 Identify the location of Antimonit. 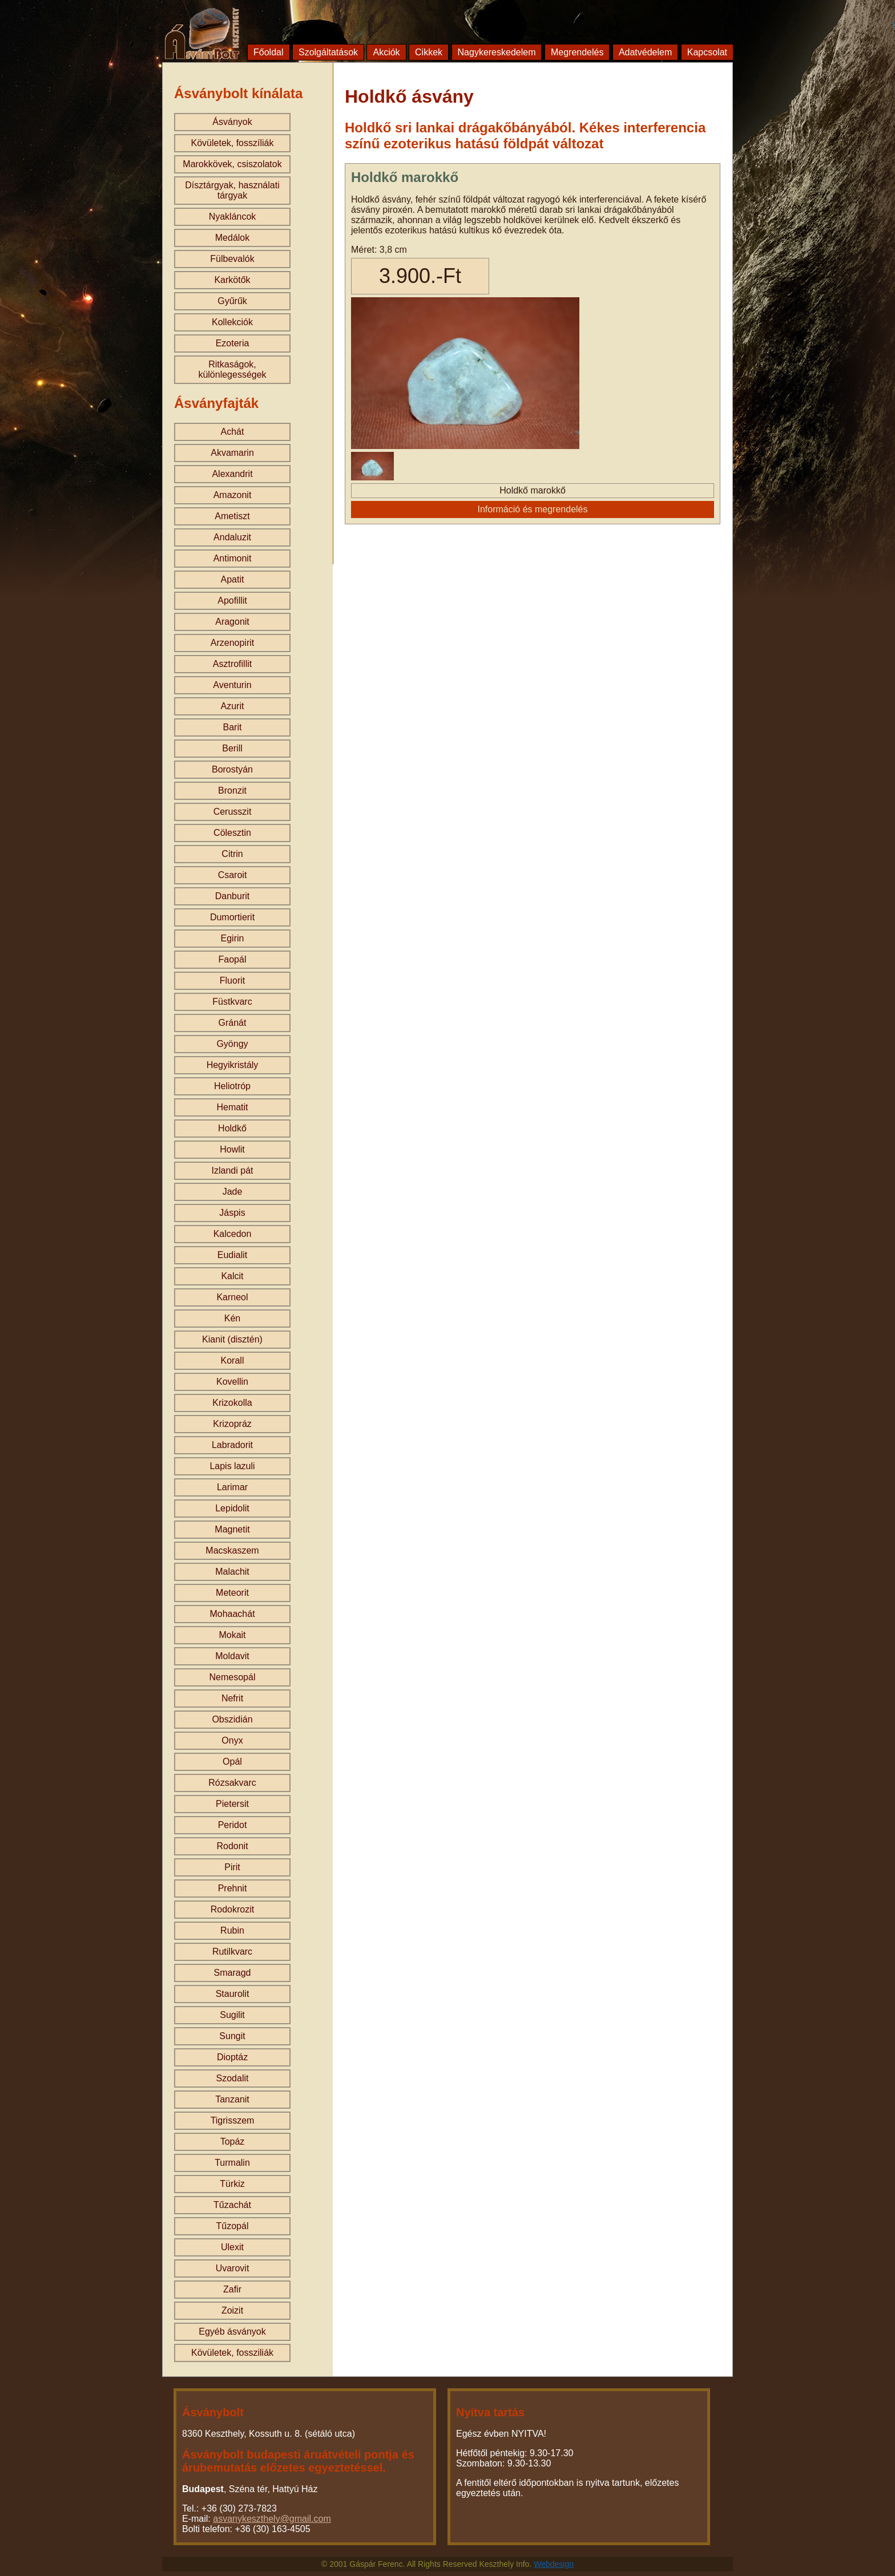
(232, 558).